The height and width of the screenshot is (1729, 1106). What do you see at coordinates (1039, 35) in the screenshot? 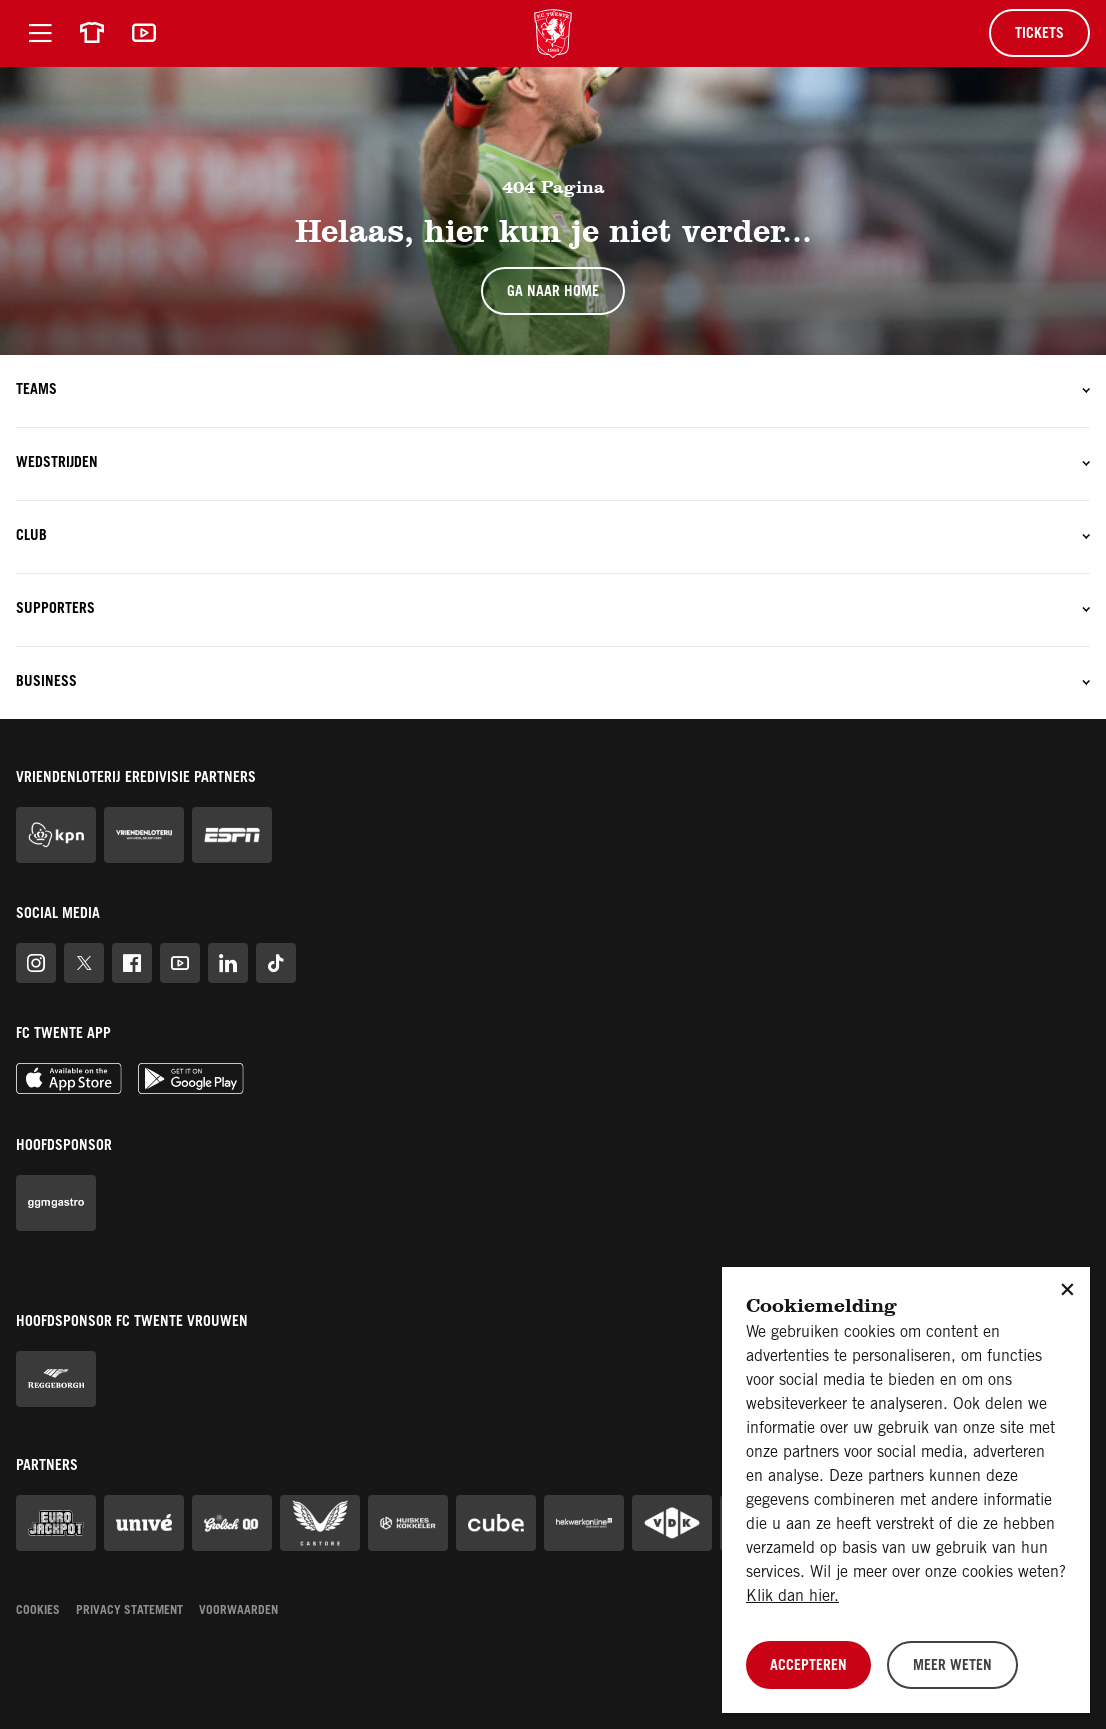
I see `Tickets` at bounding box center [1039, 35].